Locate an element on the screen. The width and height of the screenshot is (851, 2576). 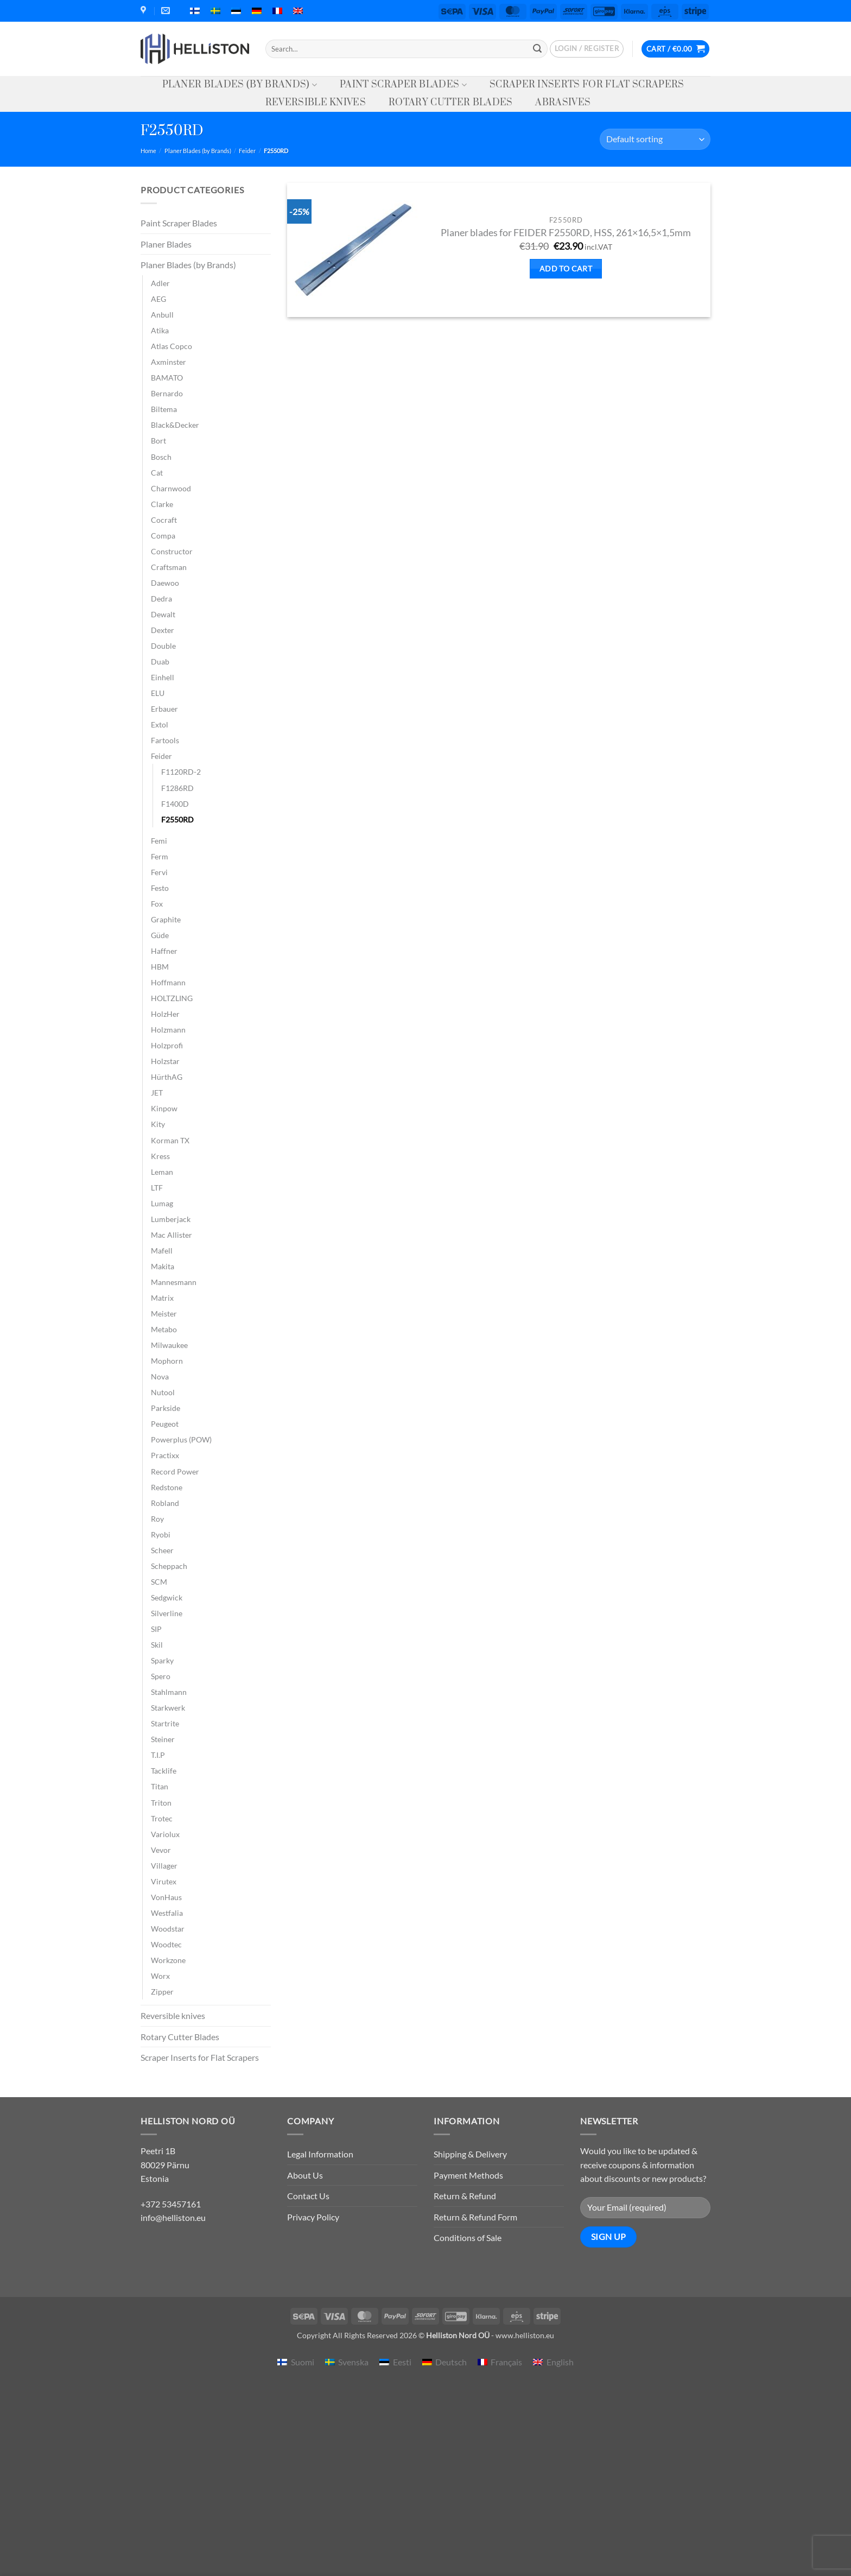
Cocraft is located at coordinates (164, 519).